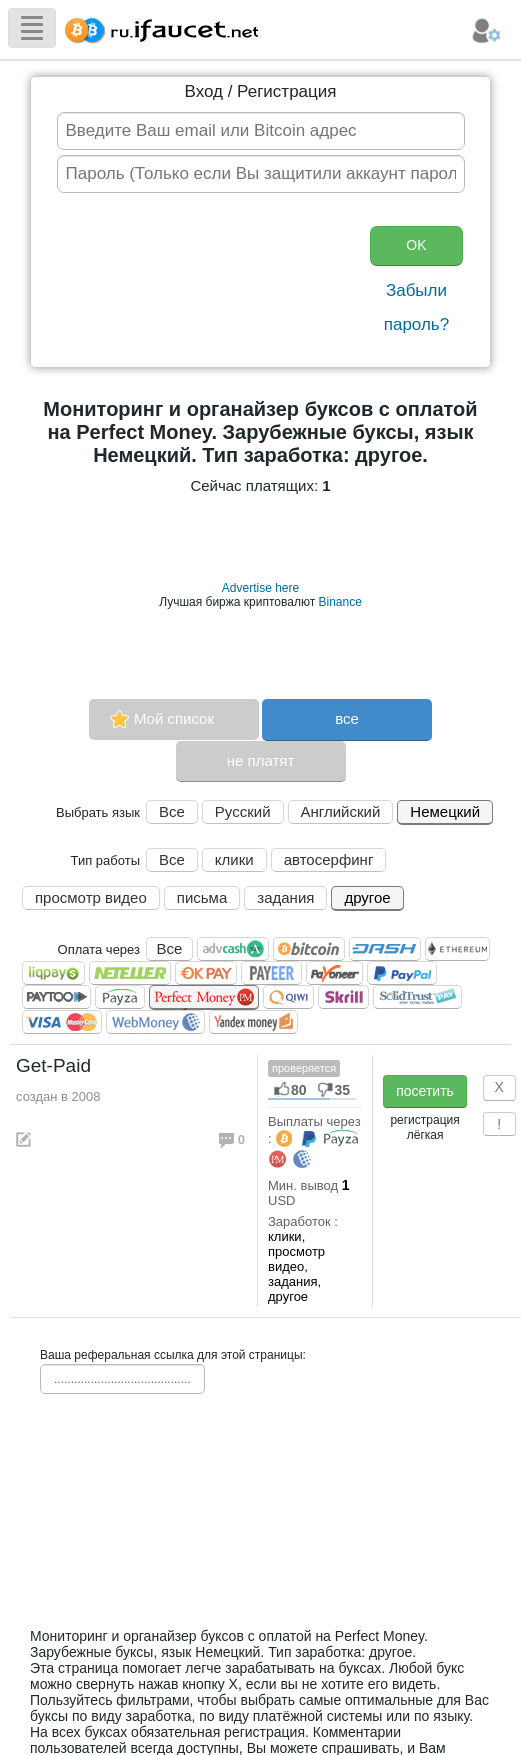 The width and height of the screenshot is (521, 1755). Describe the element at coordinates (288, 997) in the screenshot. I see `QIWI` at that location.